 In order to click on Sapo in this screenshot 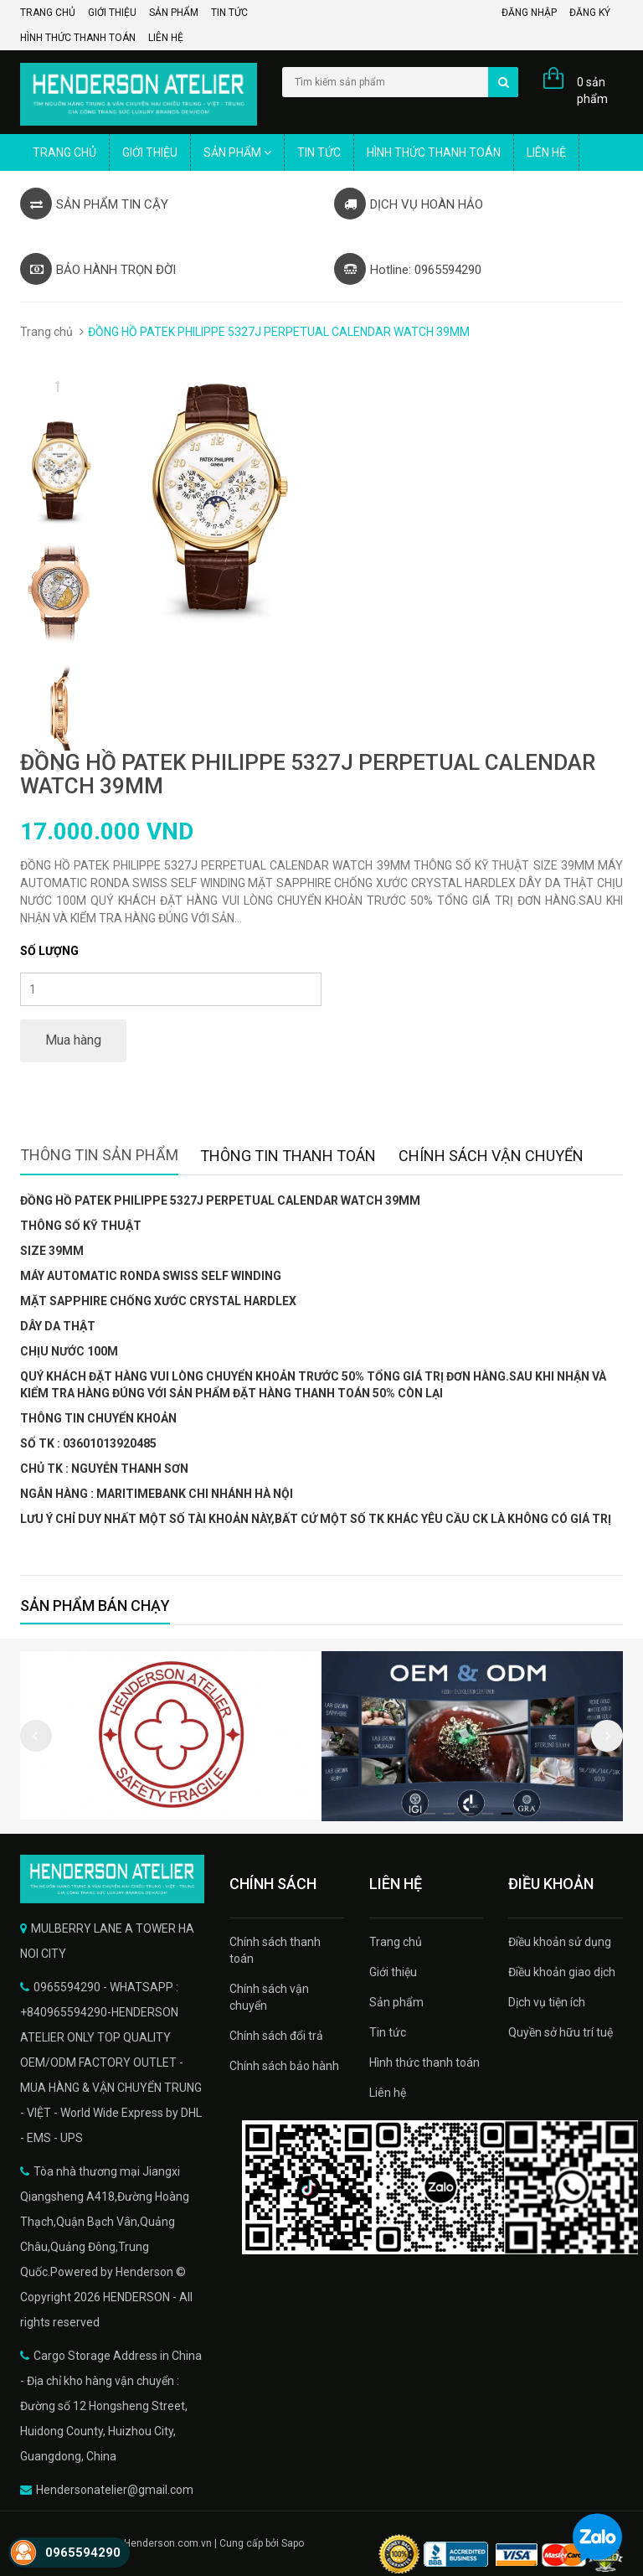, I will do `click(292, 2543)`.